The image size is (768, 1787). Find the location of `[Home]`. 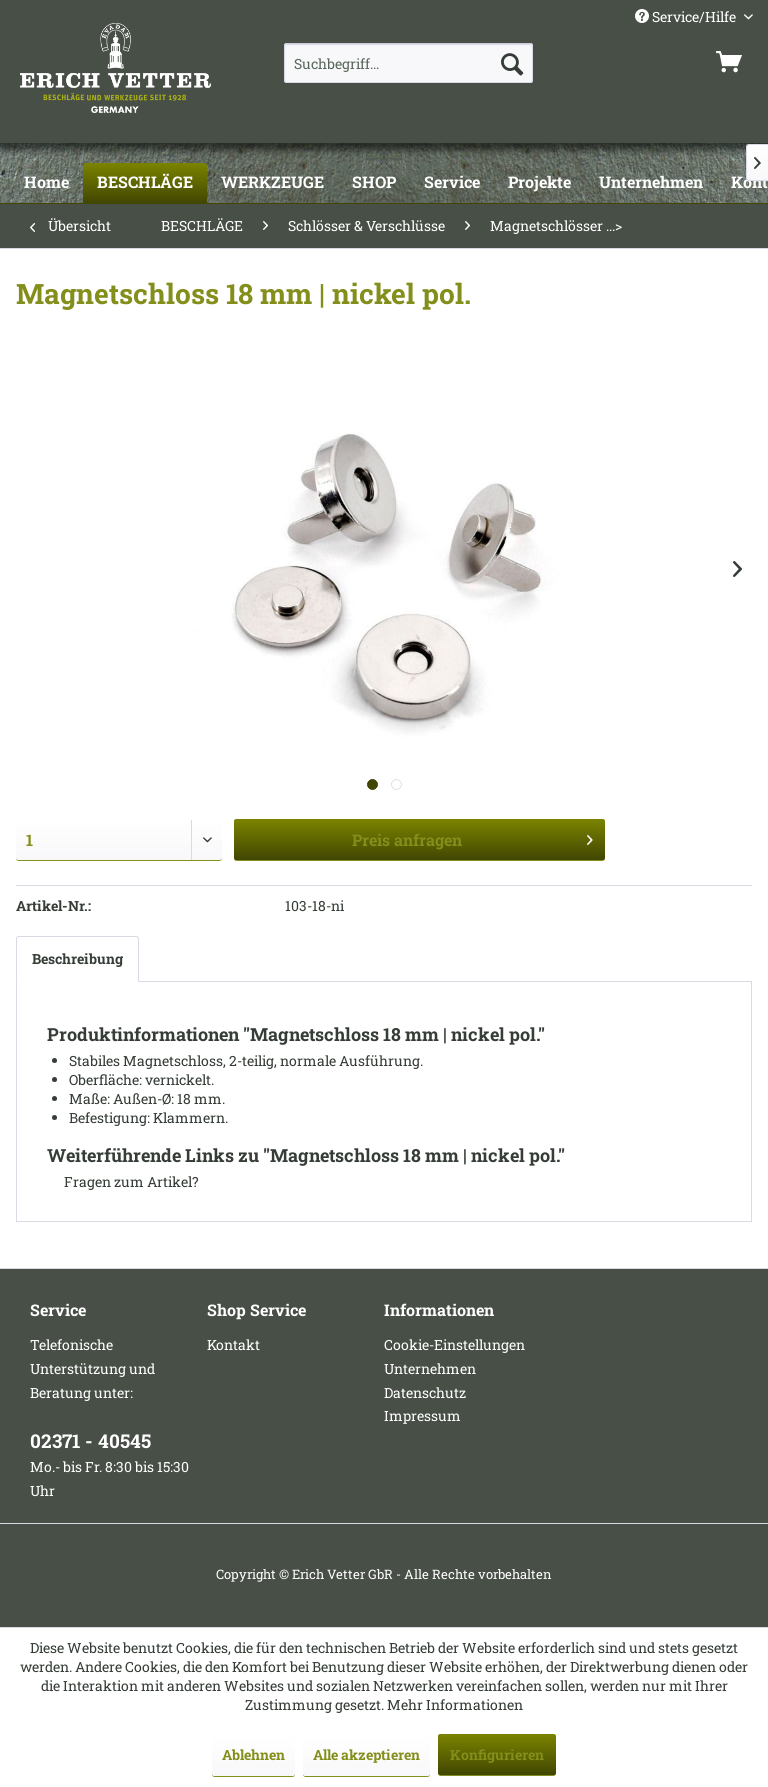

[Home] is located at coordinates (46, 183).